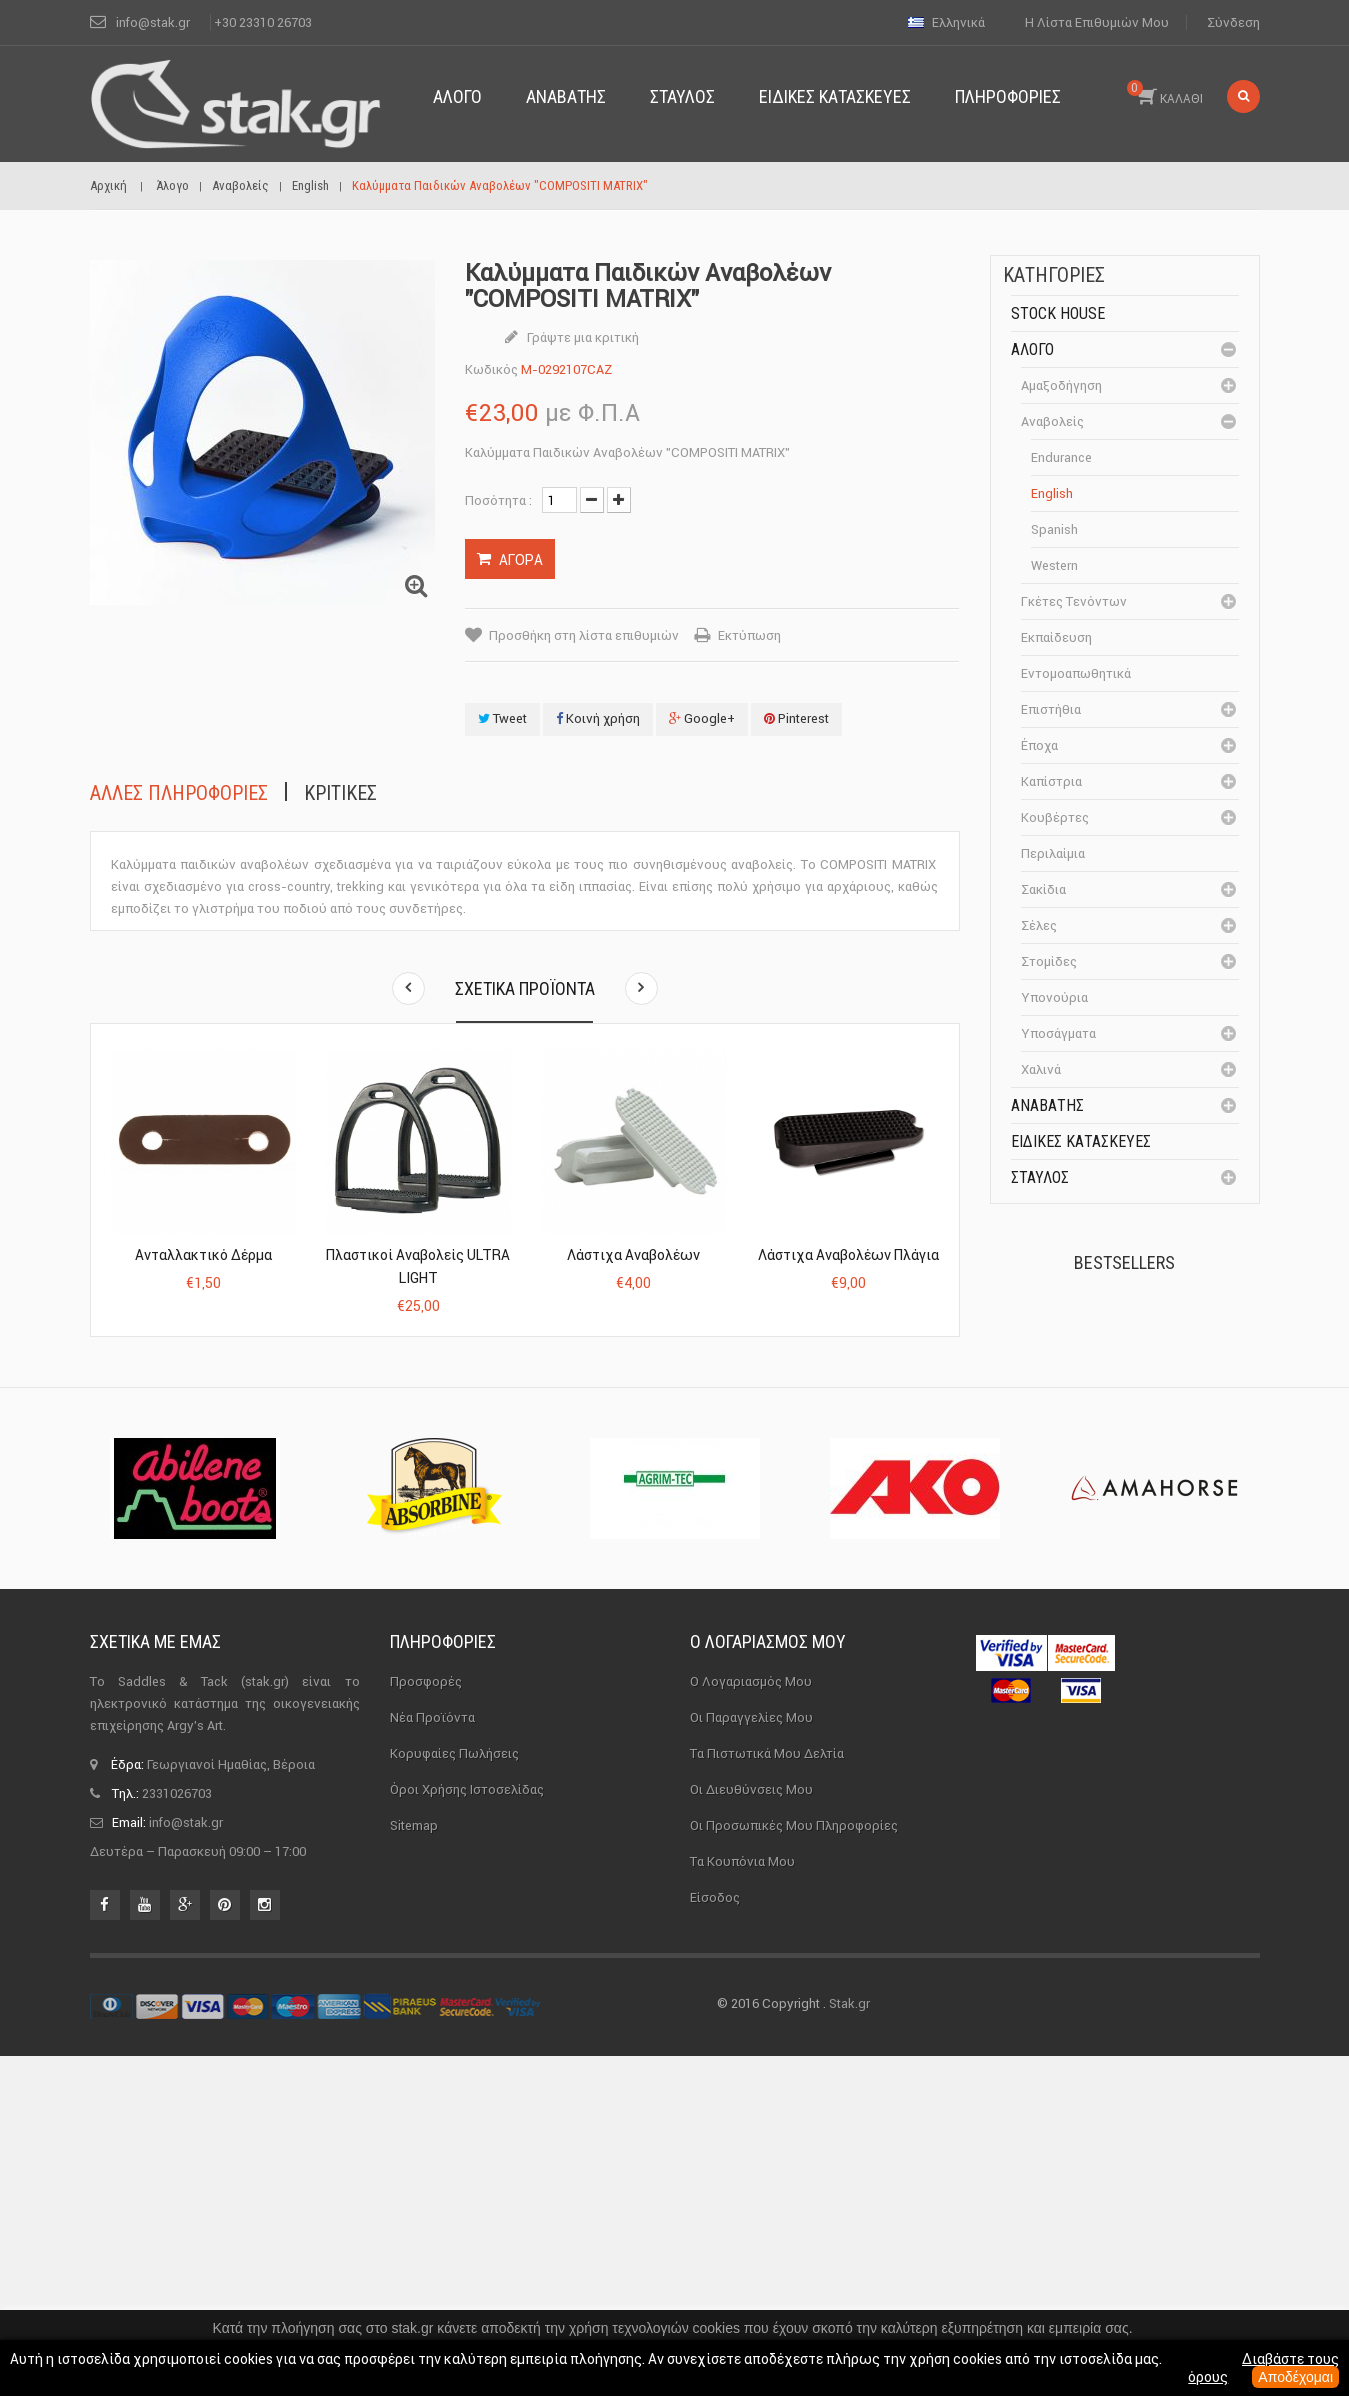 The height and width of the screenshot is (2396, 1349). What do you see at coordinates (1124, 1262) in the screenshot?
I see `Bestsellers` at bounding box center [1124, 1262].